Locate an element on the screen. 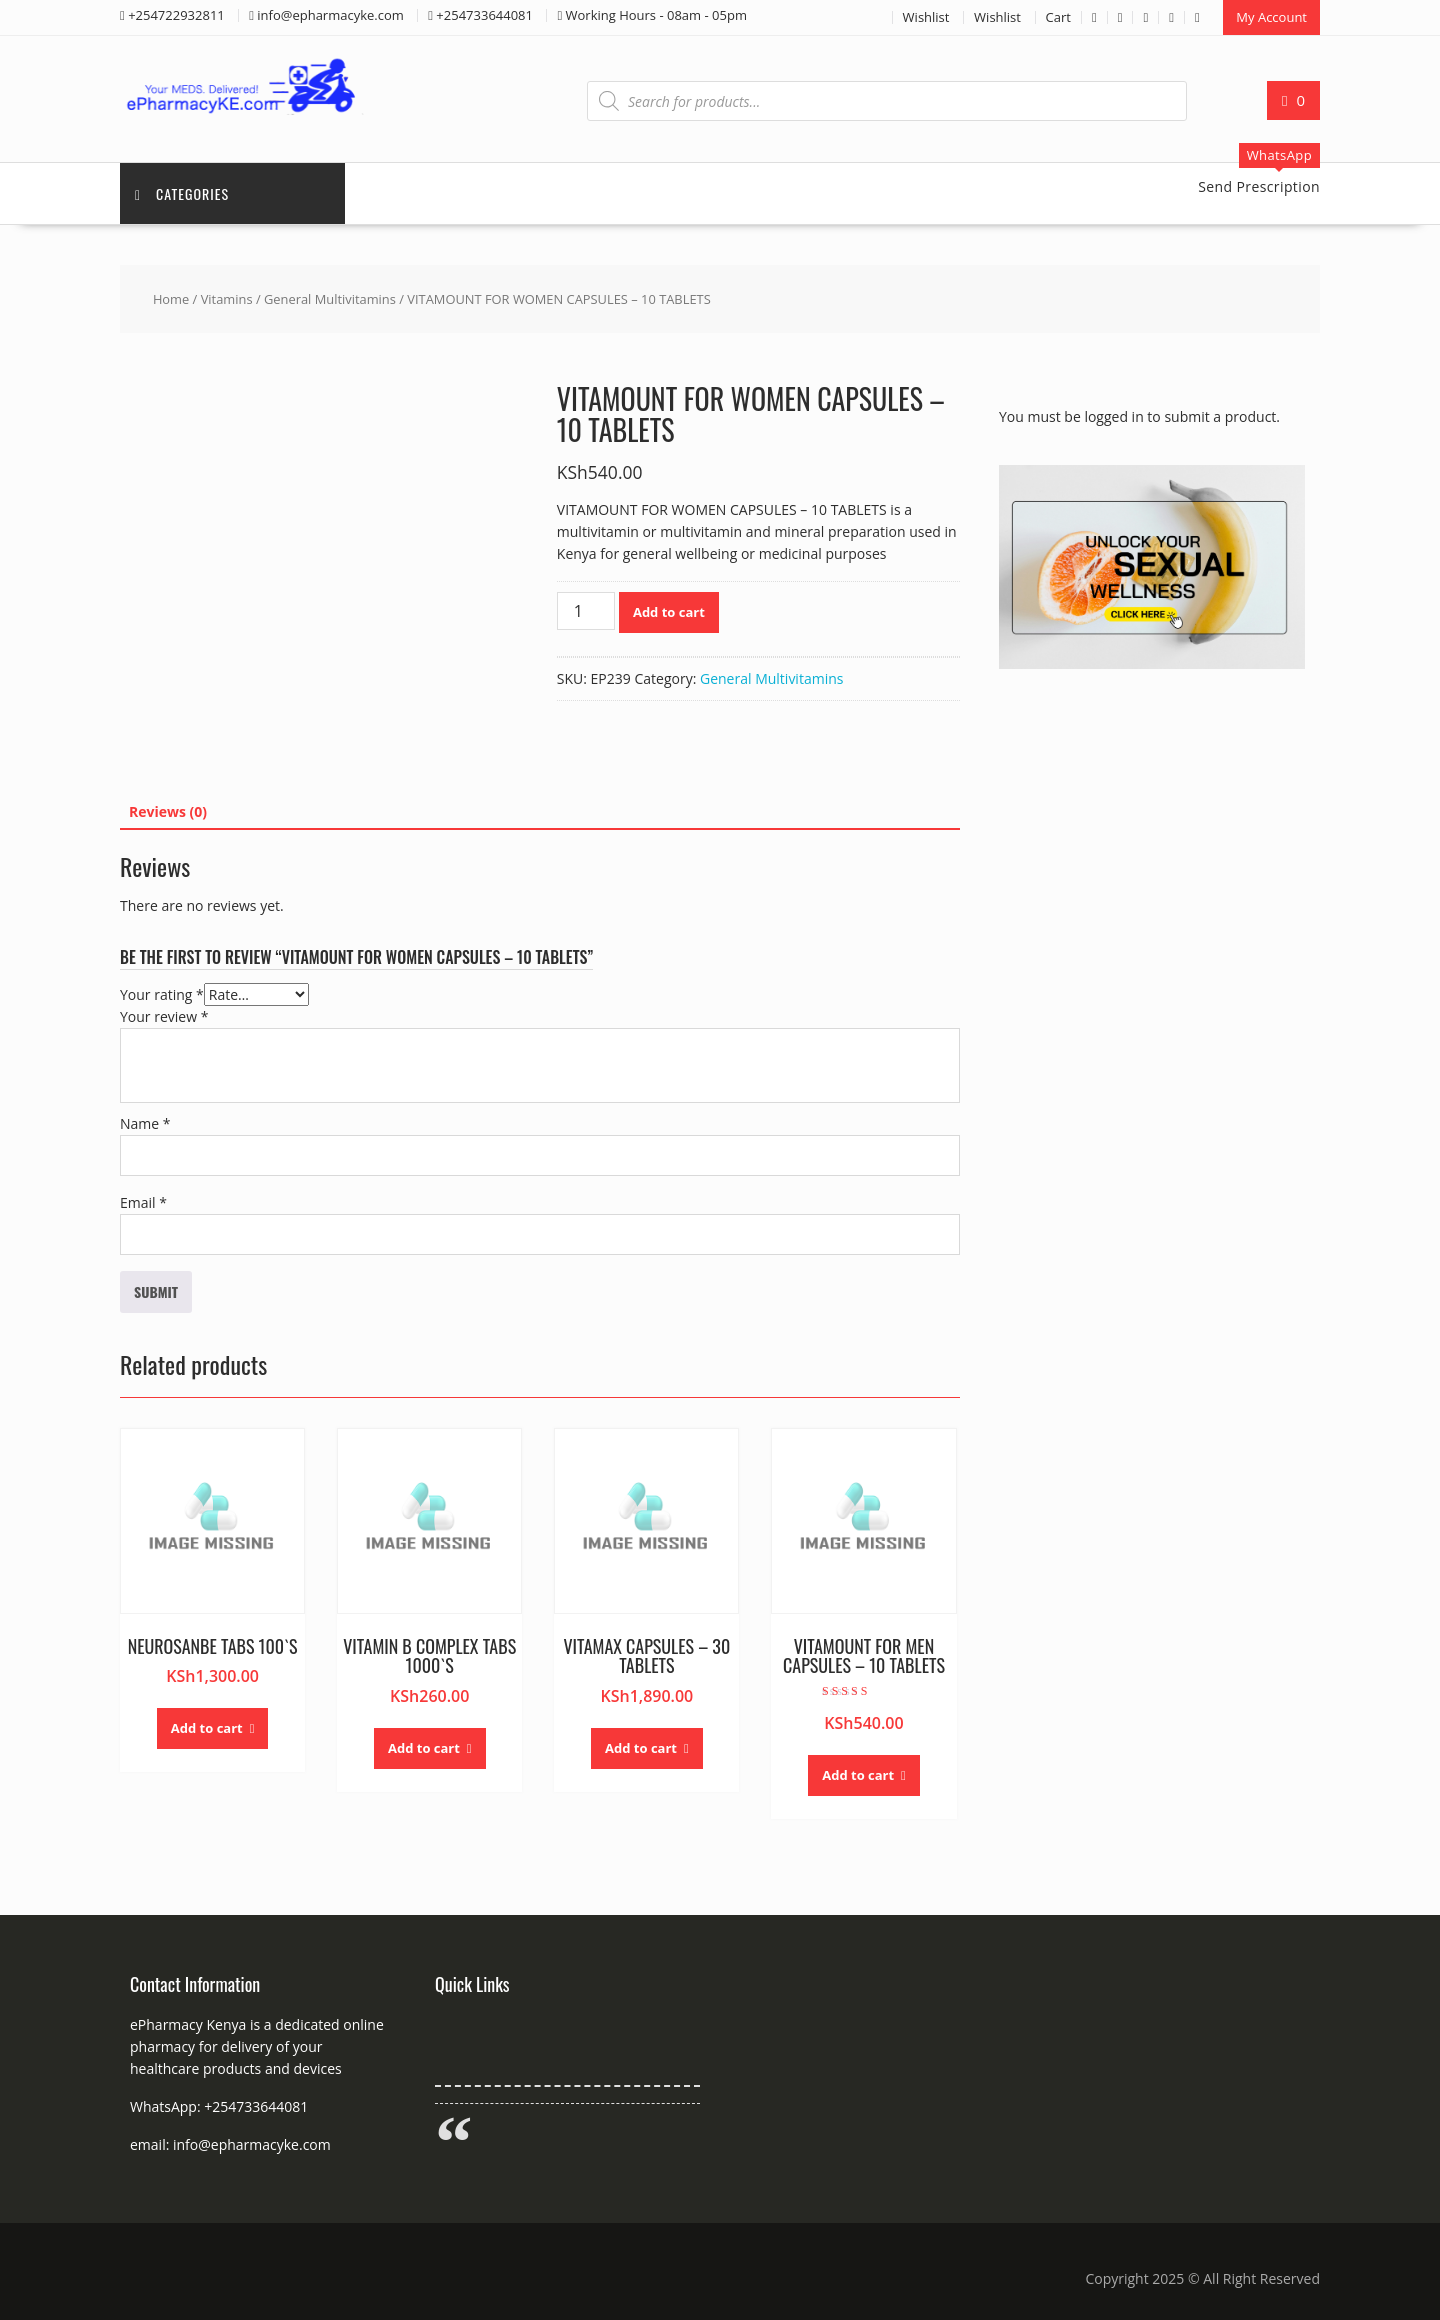  Add to cart is located at coordinates (669, 612).